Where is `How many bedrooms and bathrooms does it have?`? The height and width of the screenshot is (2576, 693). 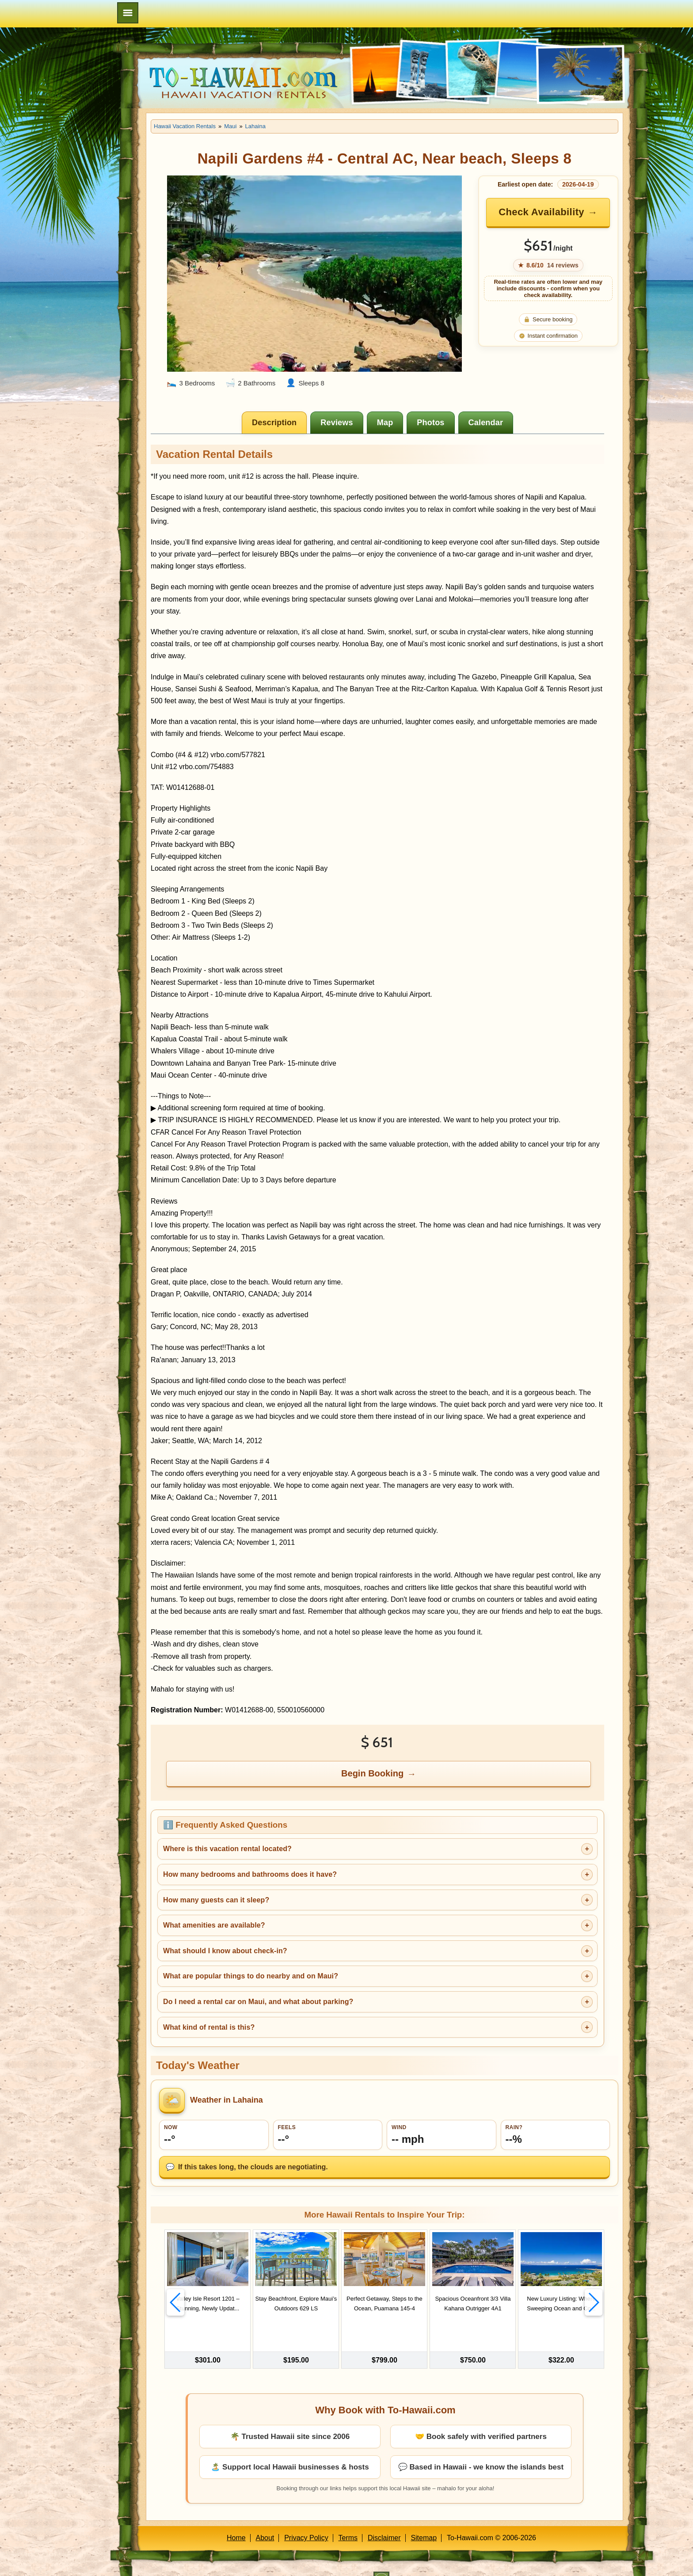
How many bedrooms and bathrooms does it have? is located at coordinates (250, 1874).